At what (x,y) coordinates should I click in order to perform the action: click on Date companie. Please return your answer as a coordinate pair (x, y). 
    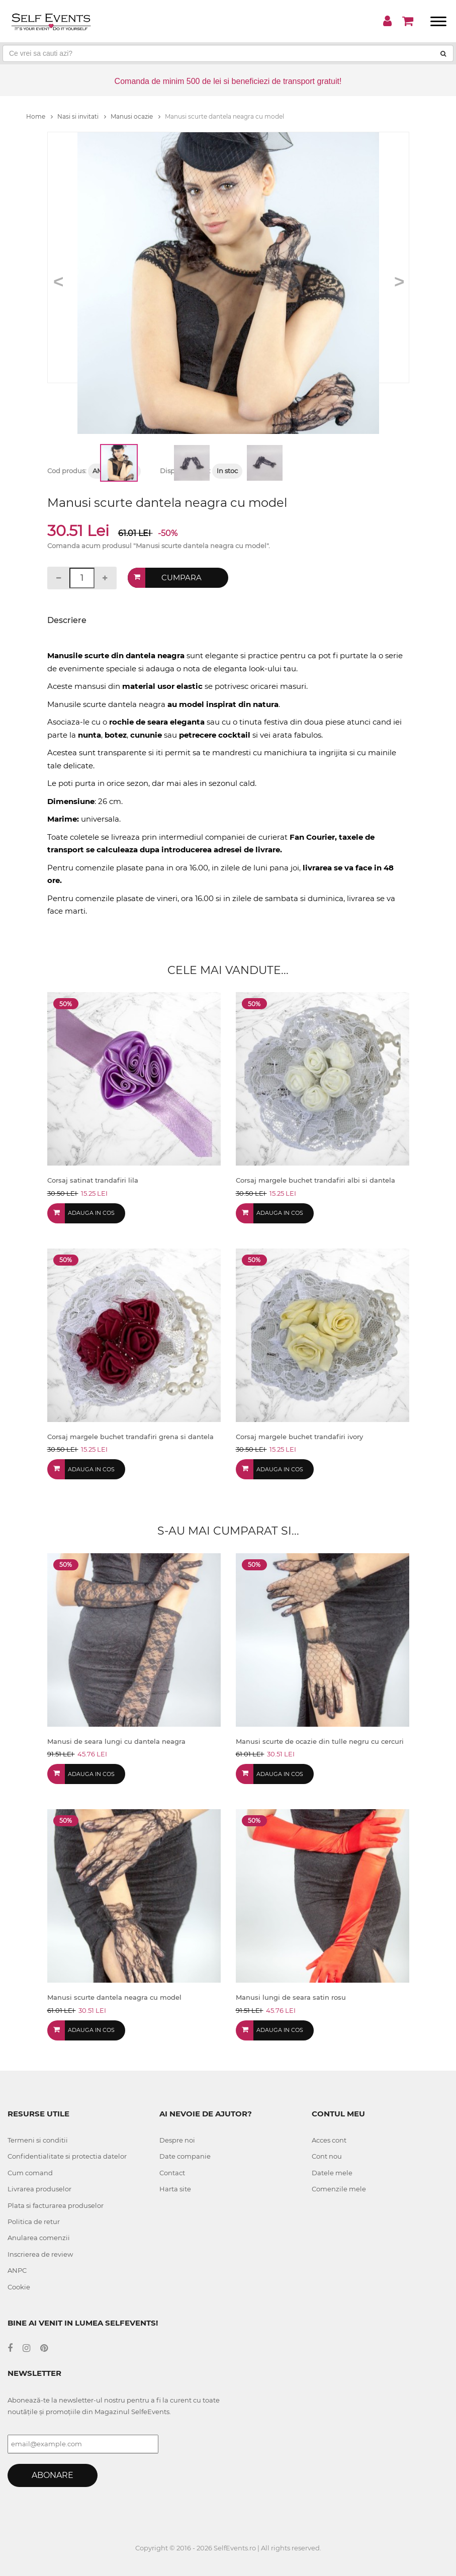
    Looking at the image, I should click on (185, 2156).